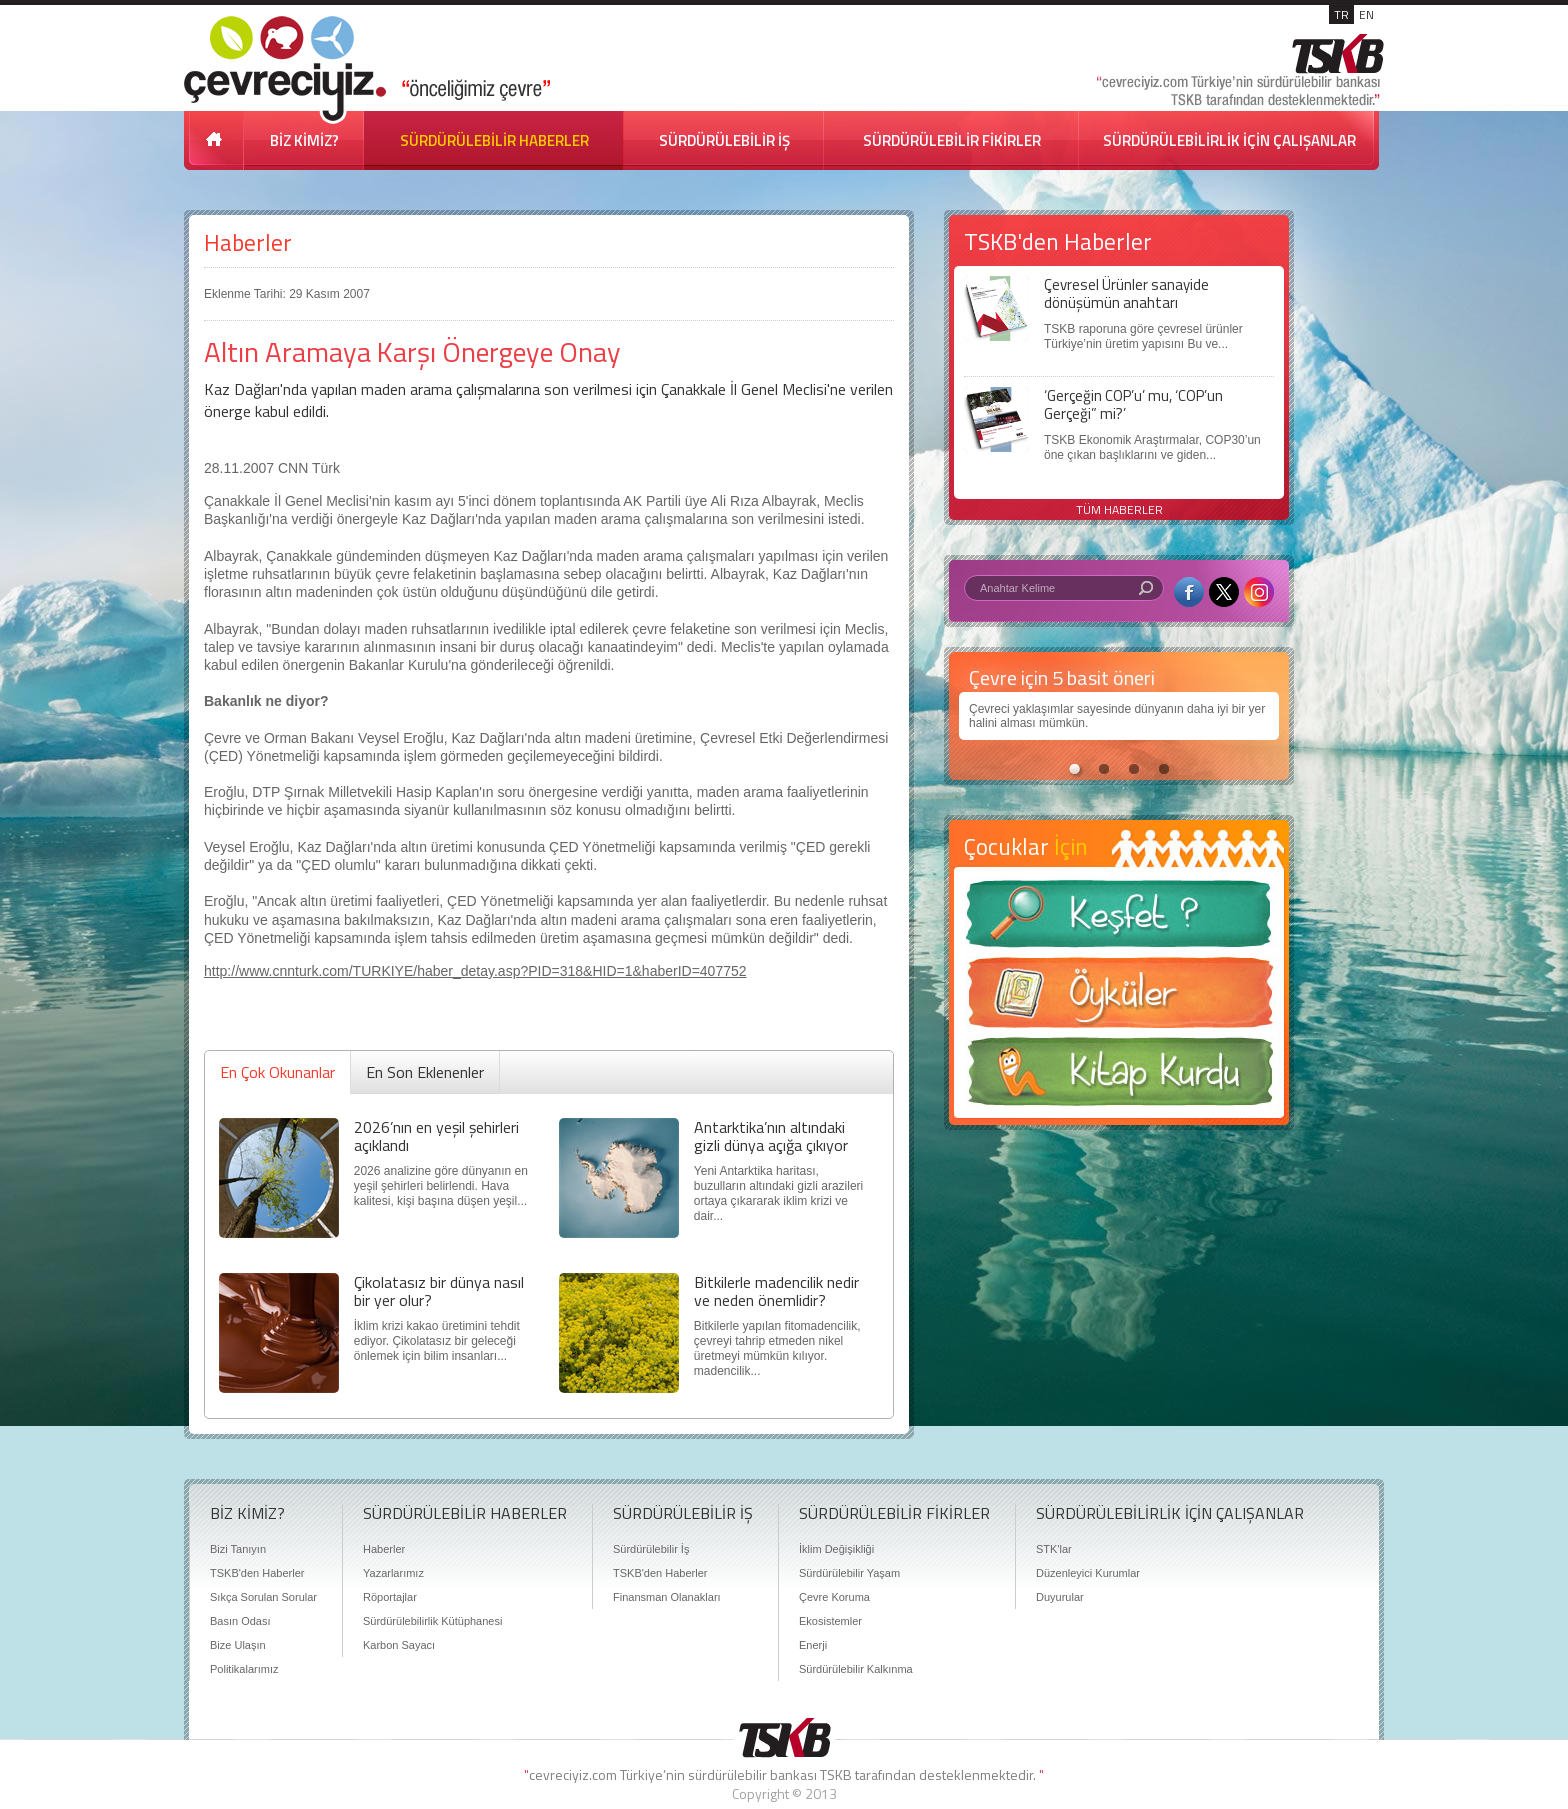  I want to click on Röportajlar, so click(390, 1597).